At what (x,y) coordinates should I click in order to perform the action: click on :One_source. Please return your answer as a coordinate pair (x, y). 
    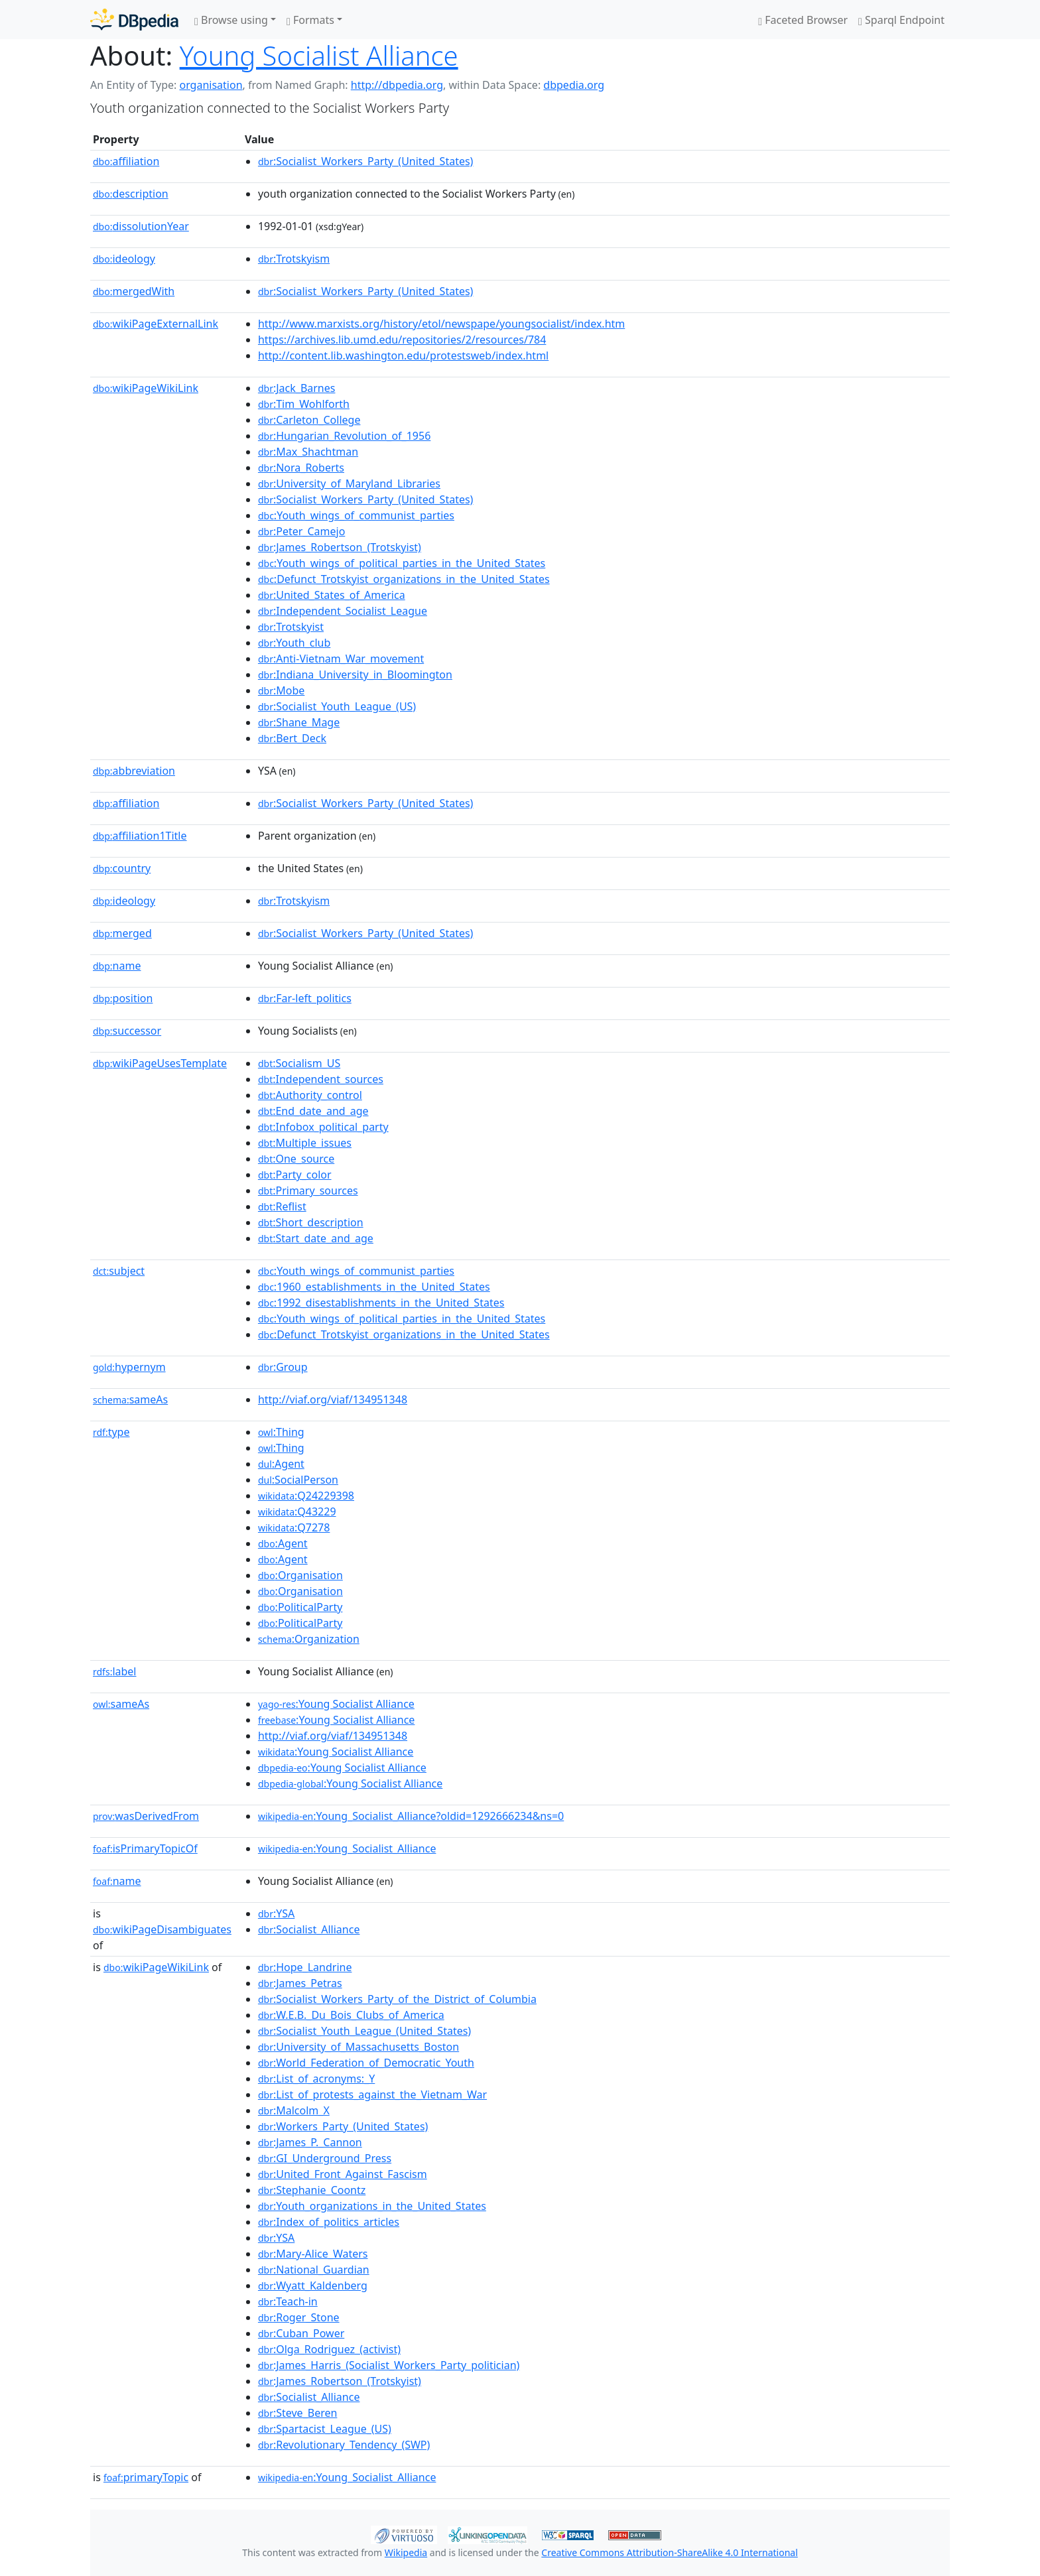
    Looking at the image, I should click on (296, 1158).